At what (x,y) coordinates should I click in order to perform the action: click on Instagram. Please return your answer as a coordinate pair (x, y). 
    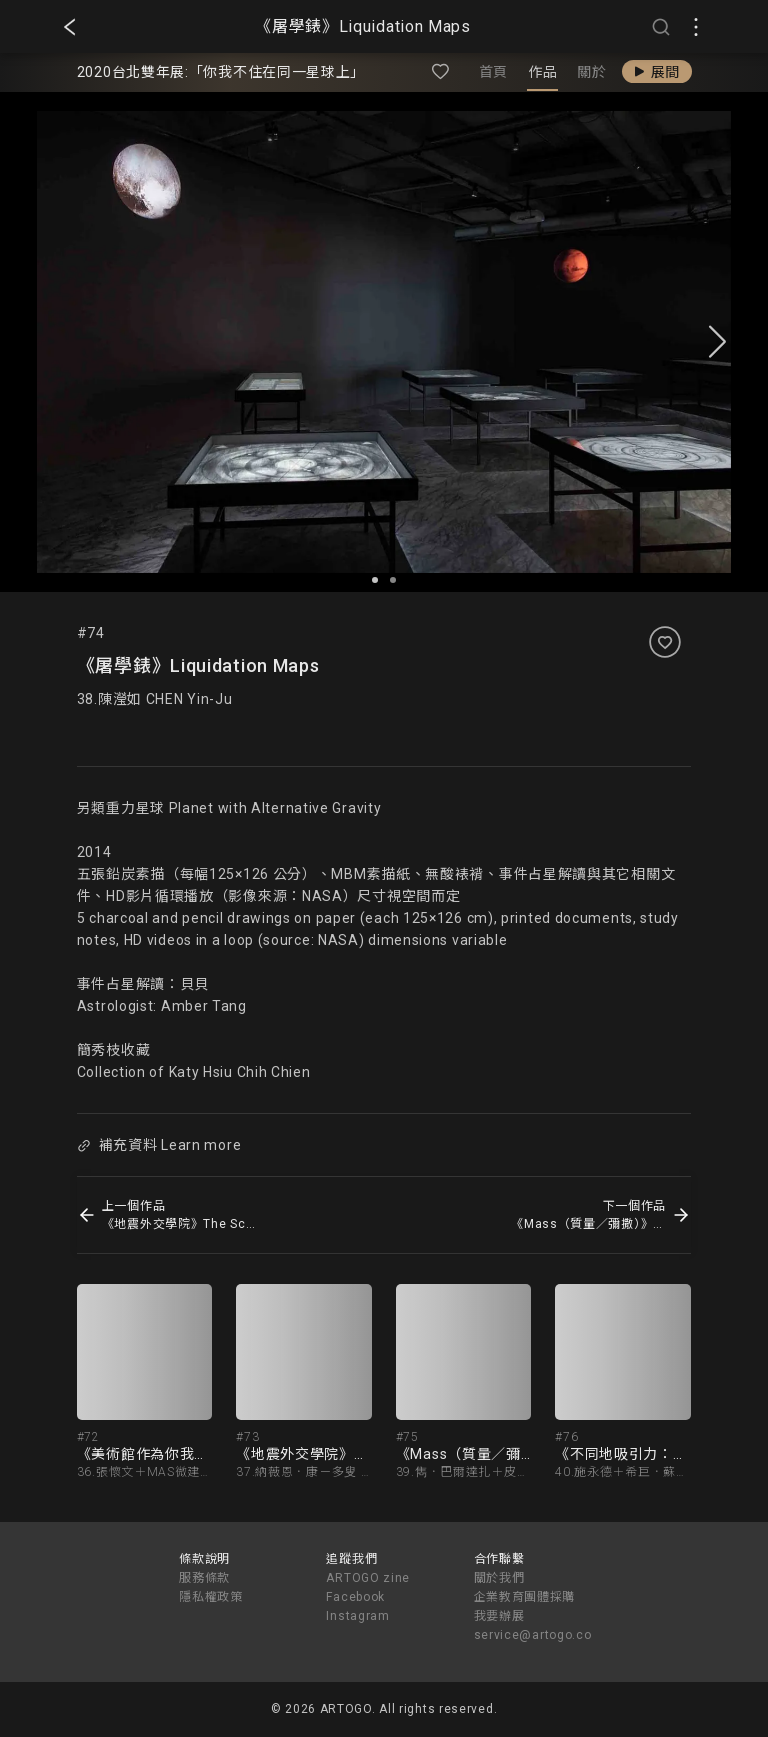
    Looking at the image, I should click on (357, 1616).